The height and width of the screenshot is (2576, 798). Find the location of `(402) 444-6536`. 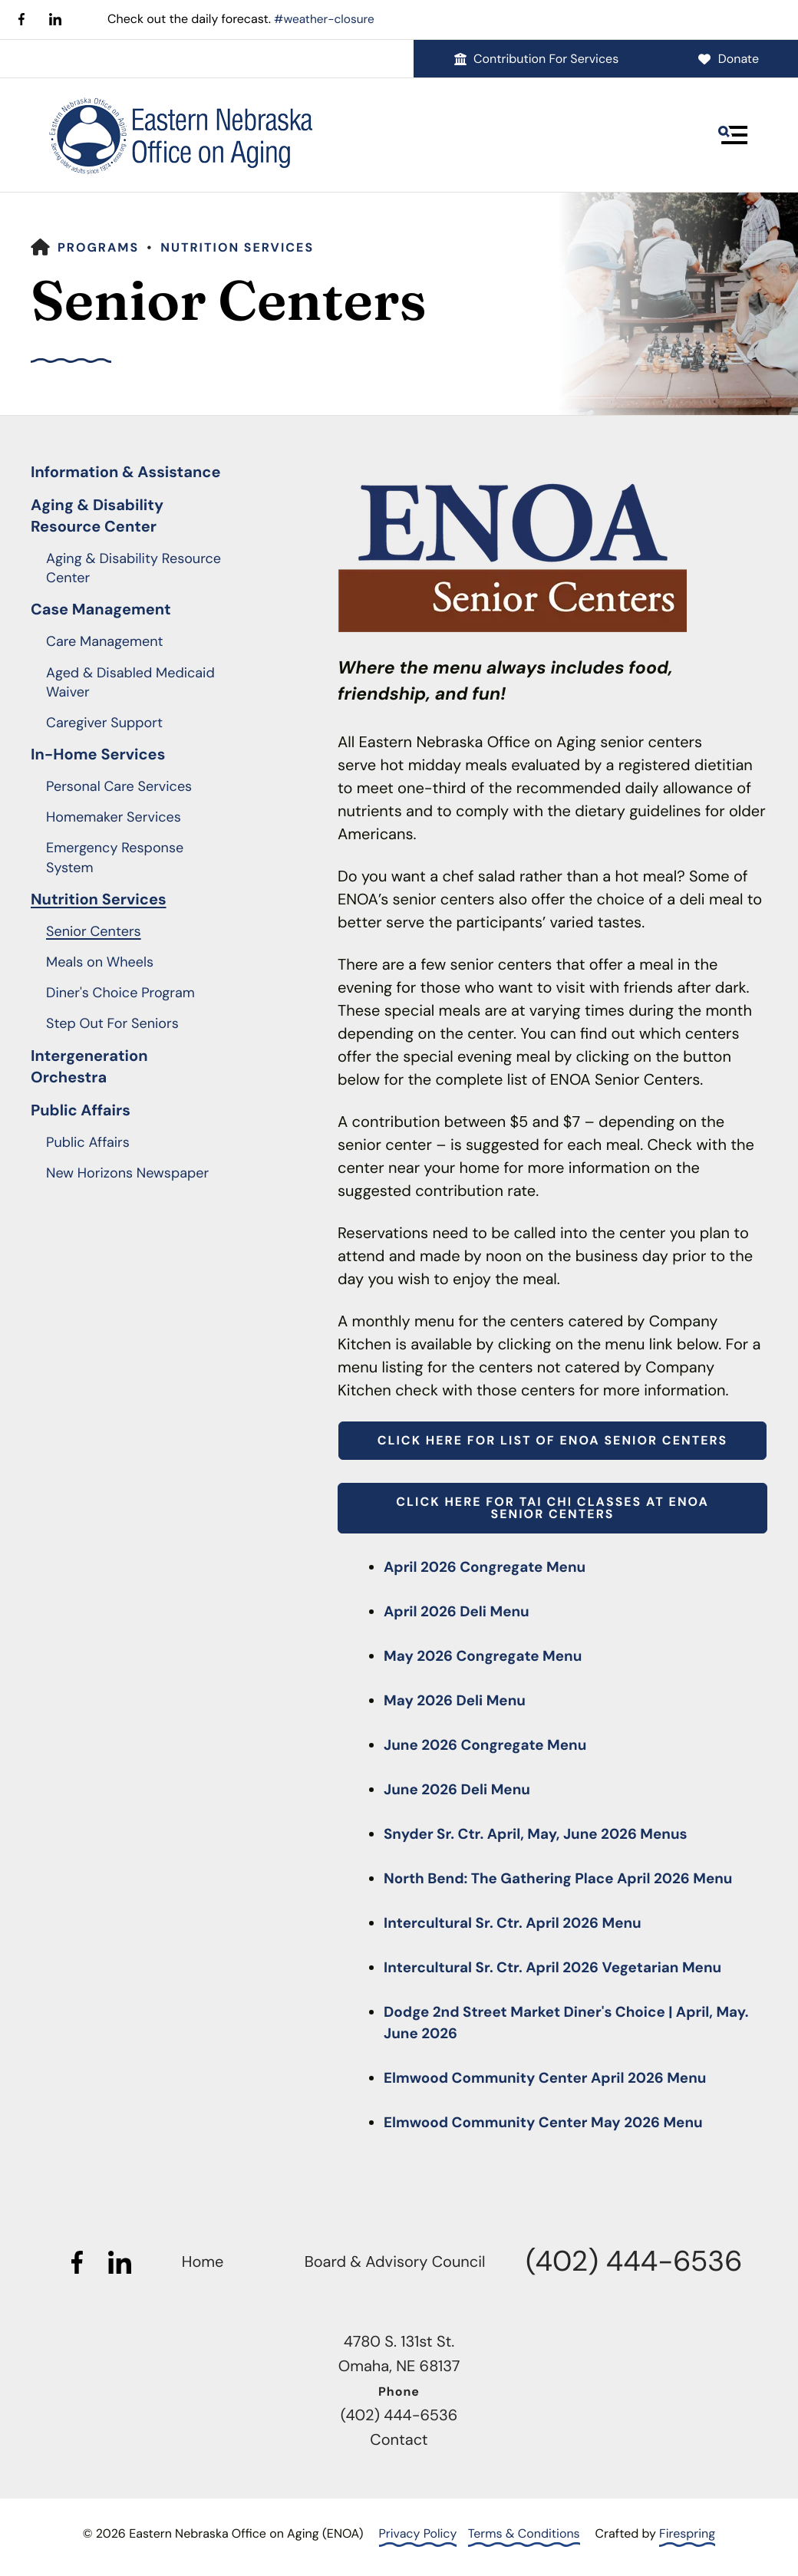

(402) 444-6536 is located at coordinates (634, 2261).